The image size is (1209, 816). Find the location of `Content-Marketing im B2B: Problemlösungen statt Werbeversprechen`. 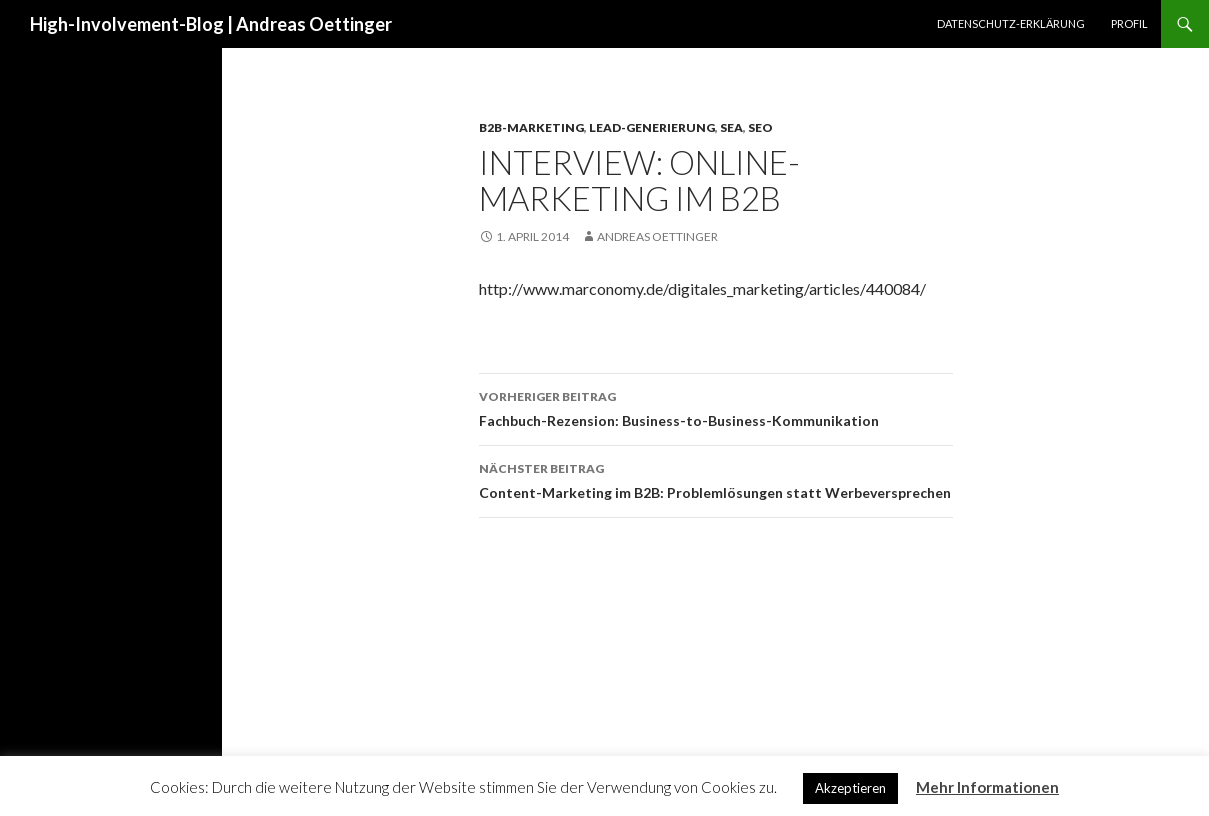

Content-Marketing im B2B: Problemlösungen statt Werbeversprechen is located at coordinates (716, 479).